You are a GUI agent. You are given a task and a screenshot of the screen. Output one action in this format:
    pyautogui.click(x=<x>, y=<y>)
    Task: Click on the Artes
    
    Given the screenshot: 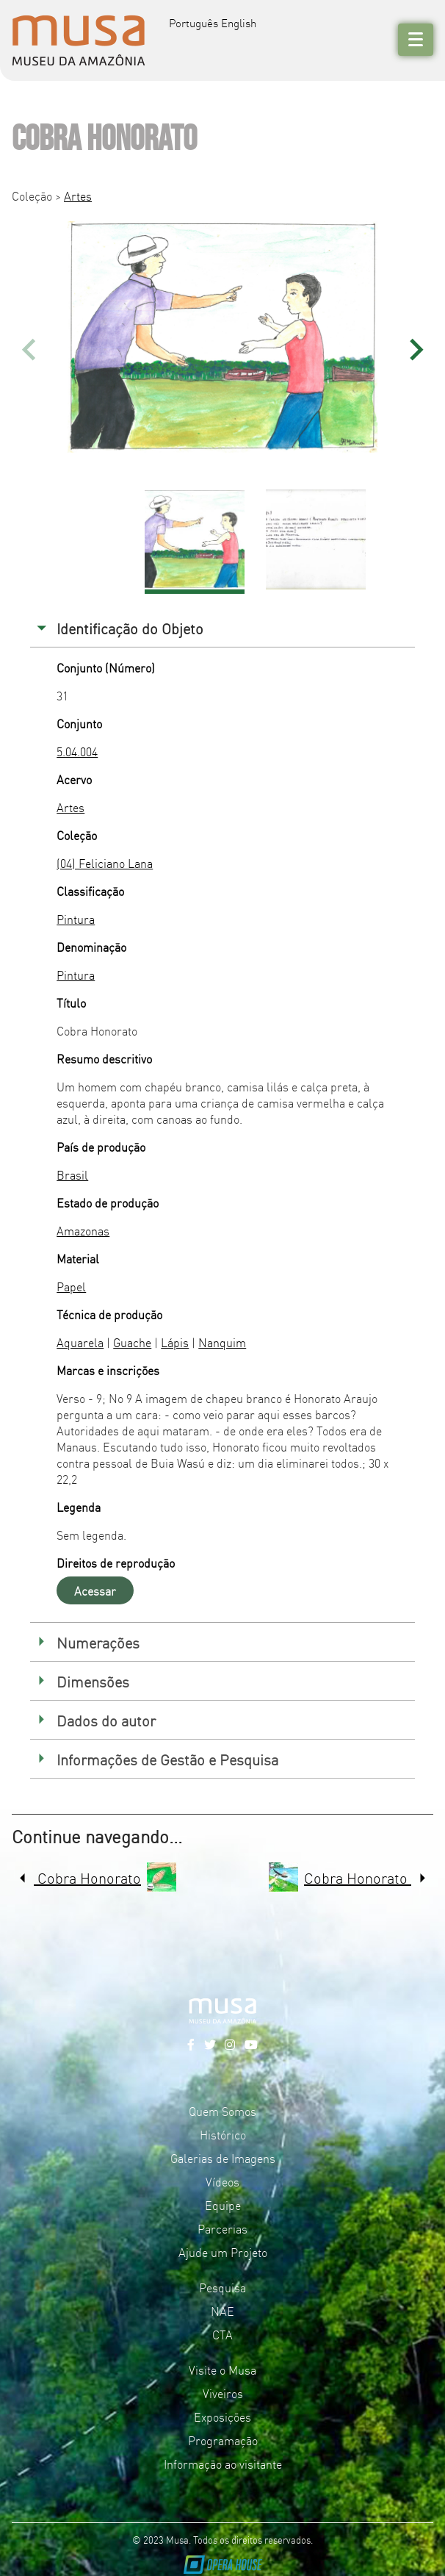 What is the action you would take?
    pyautogui.click(x=78, y=195)
    